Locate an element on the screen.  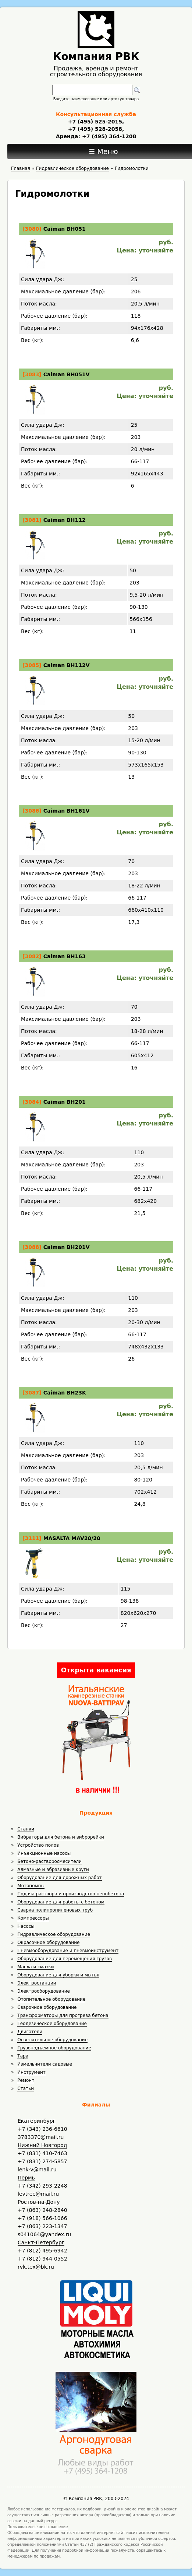
Подача раствора и производство пенобетона is located at coordinates (70, 1893).